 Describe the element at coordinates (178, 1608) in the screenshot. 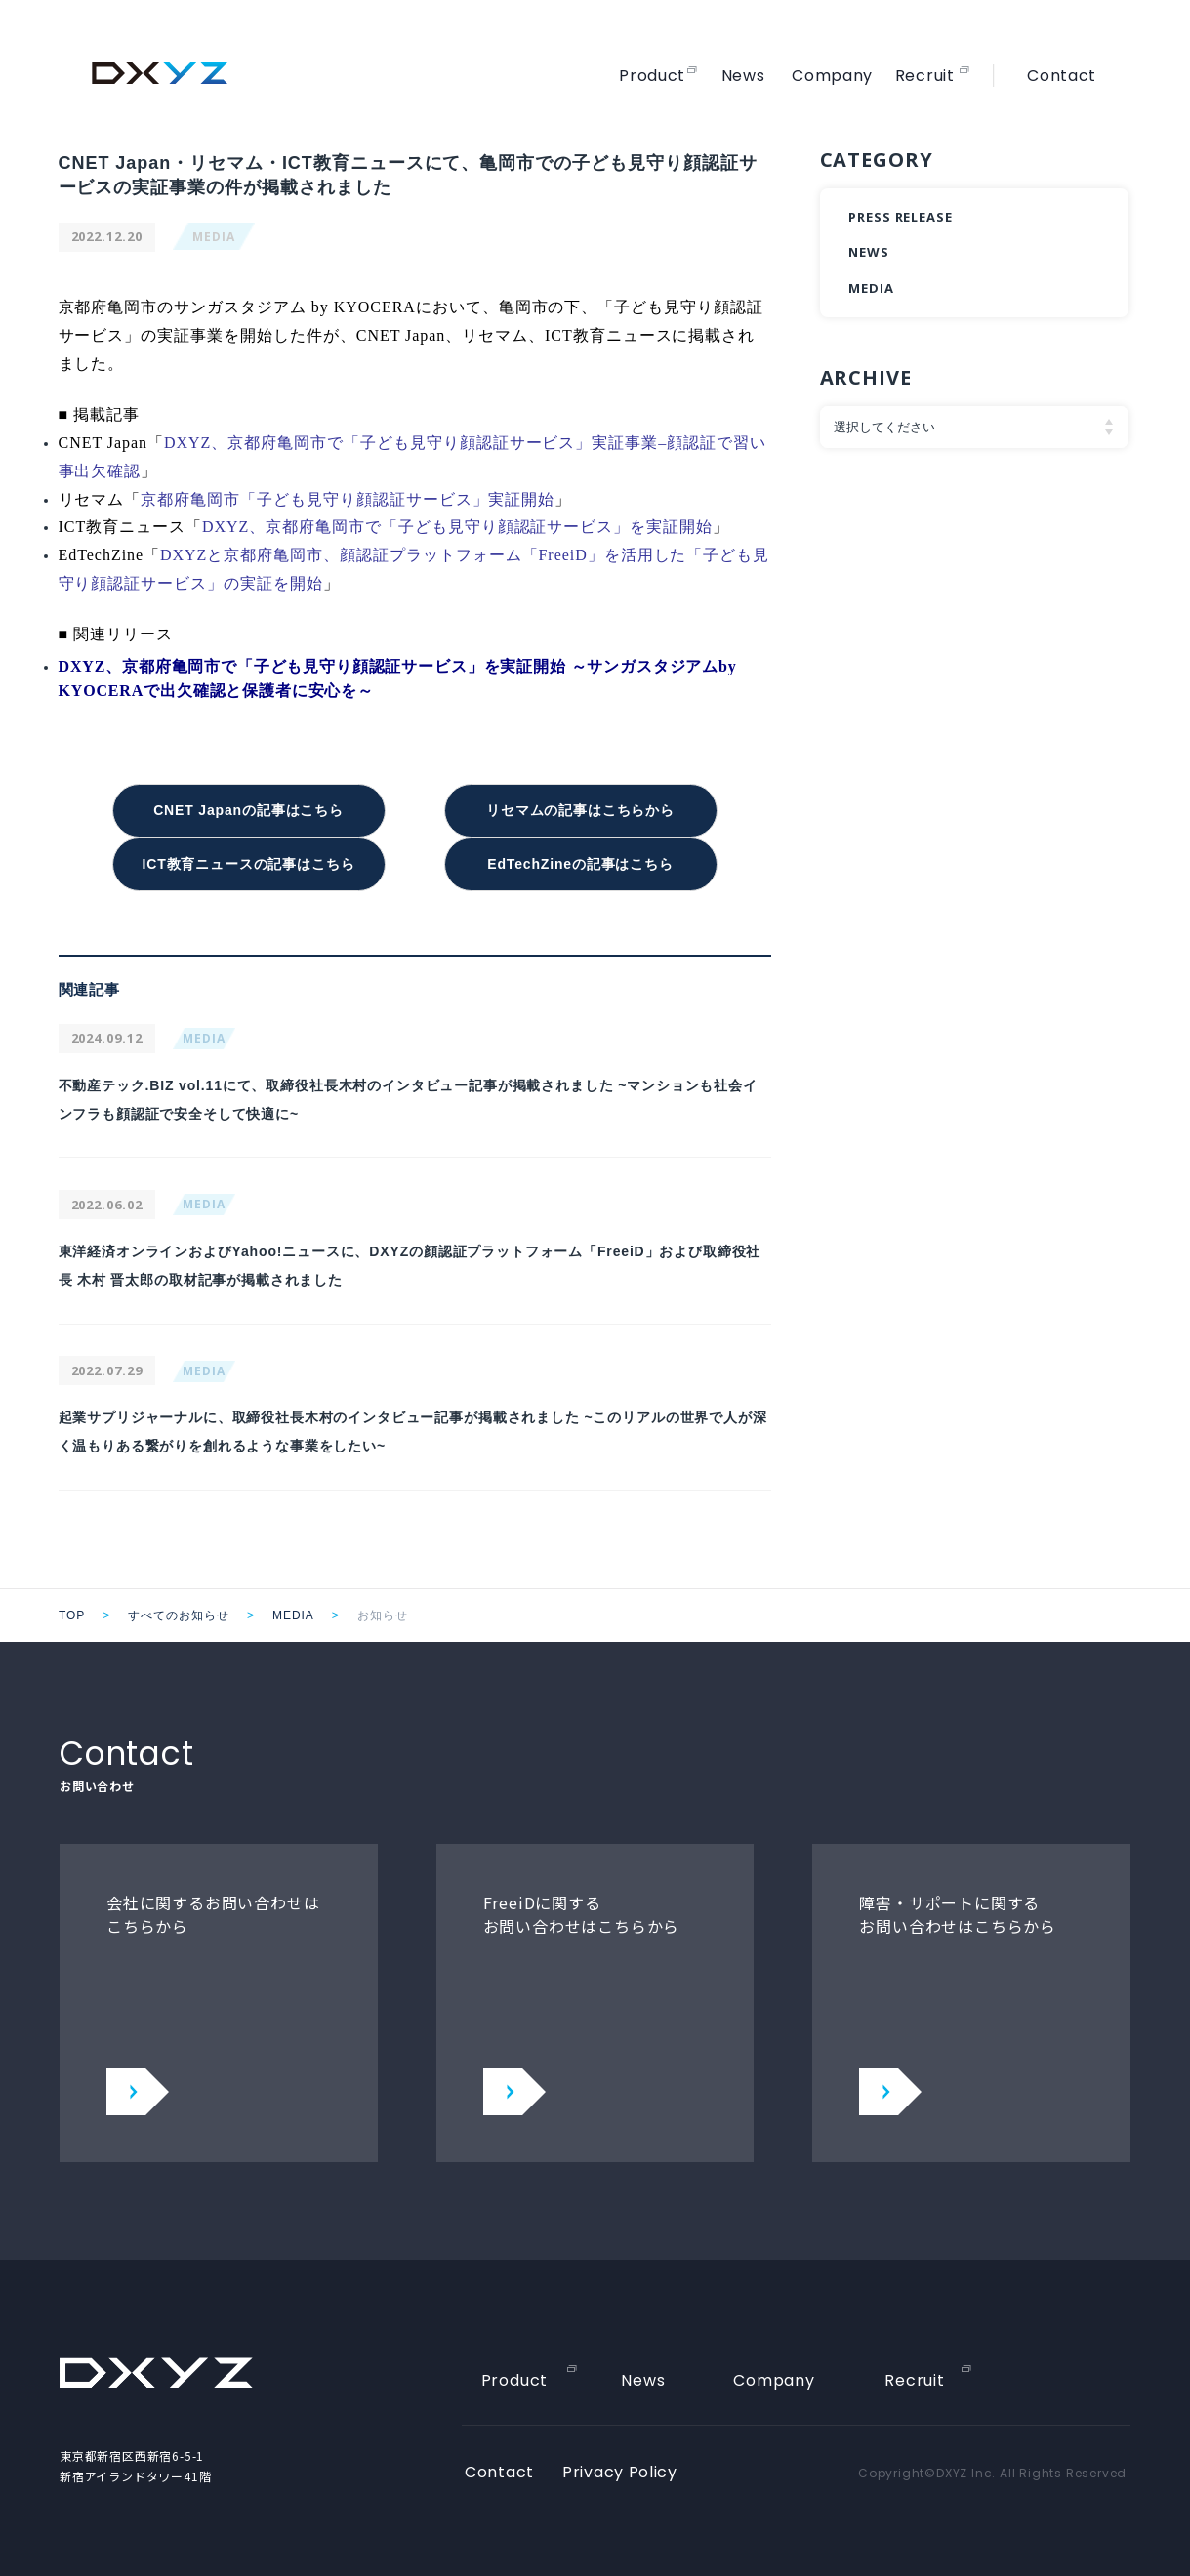

I see `すべてのお知らせ` at that location.